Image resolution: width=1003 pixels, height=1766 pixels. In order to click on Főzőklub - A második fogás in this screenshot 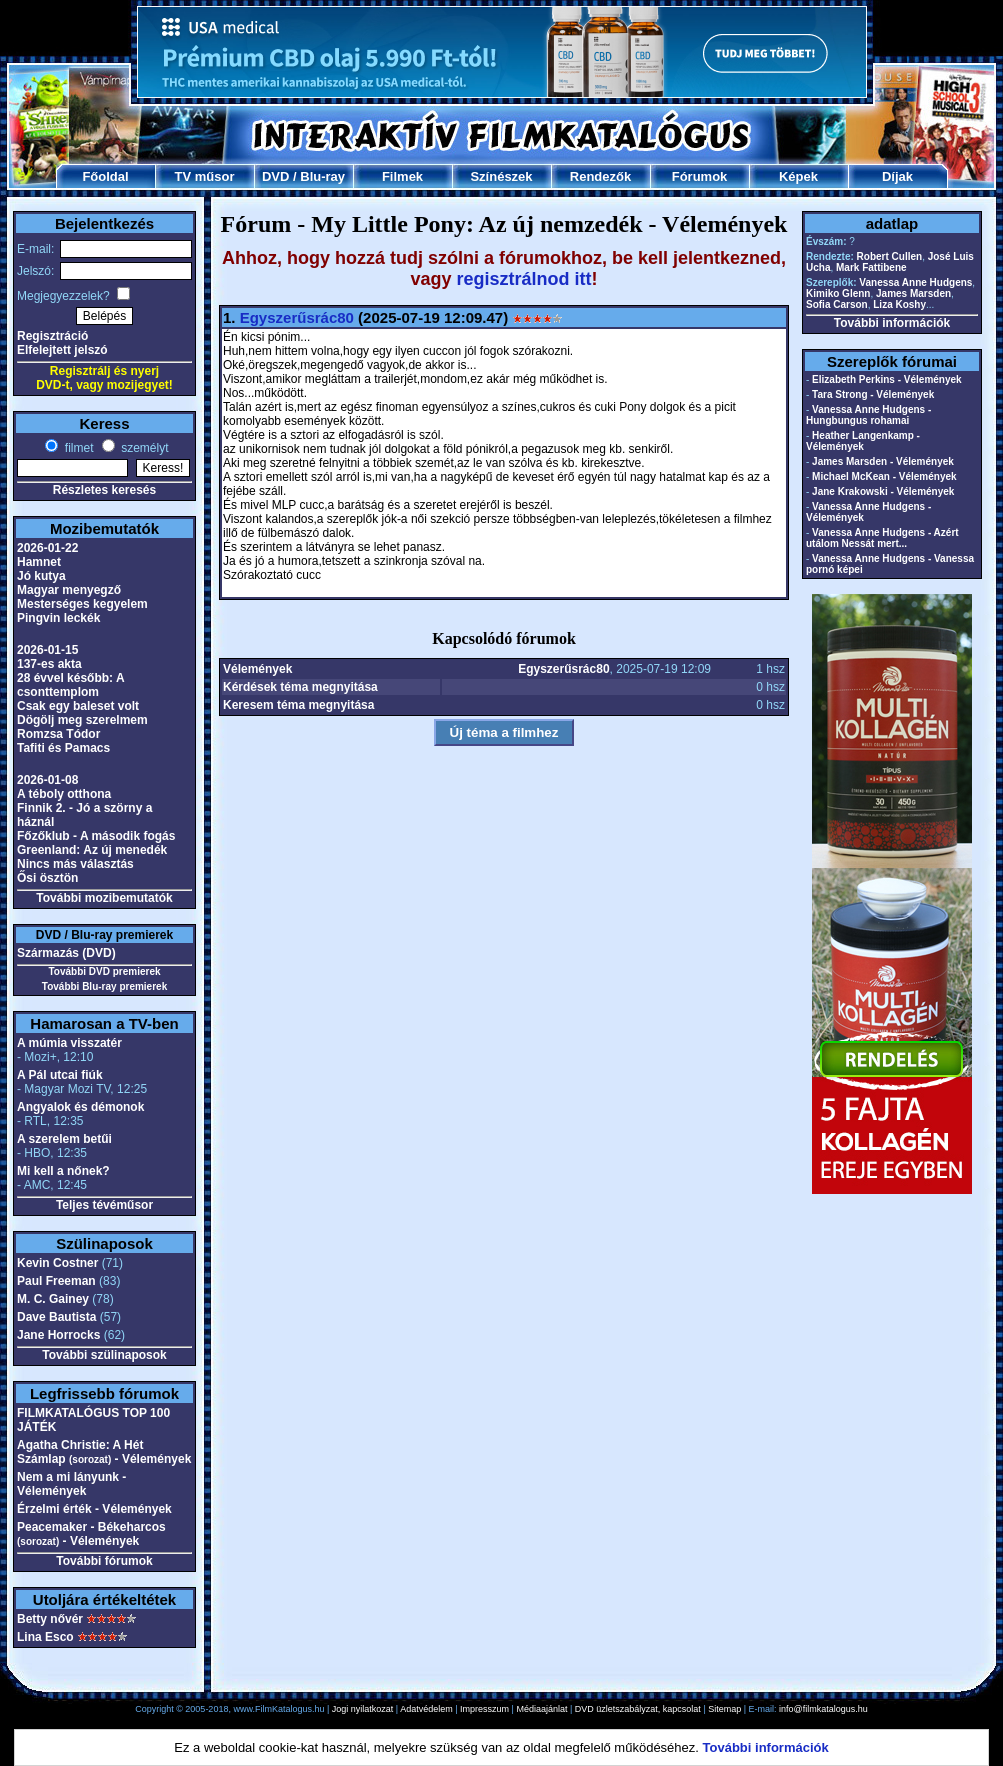, I will do `click(96, 836)`.